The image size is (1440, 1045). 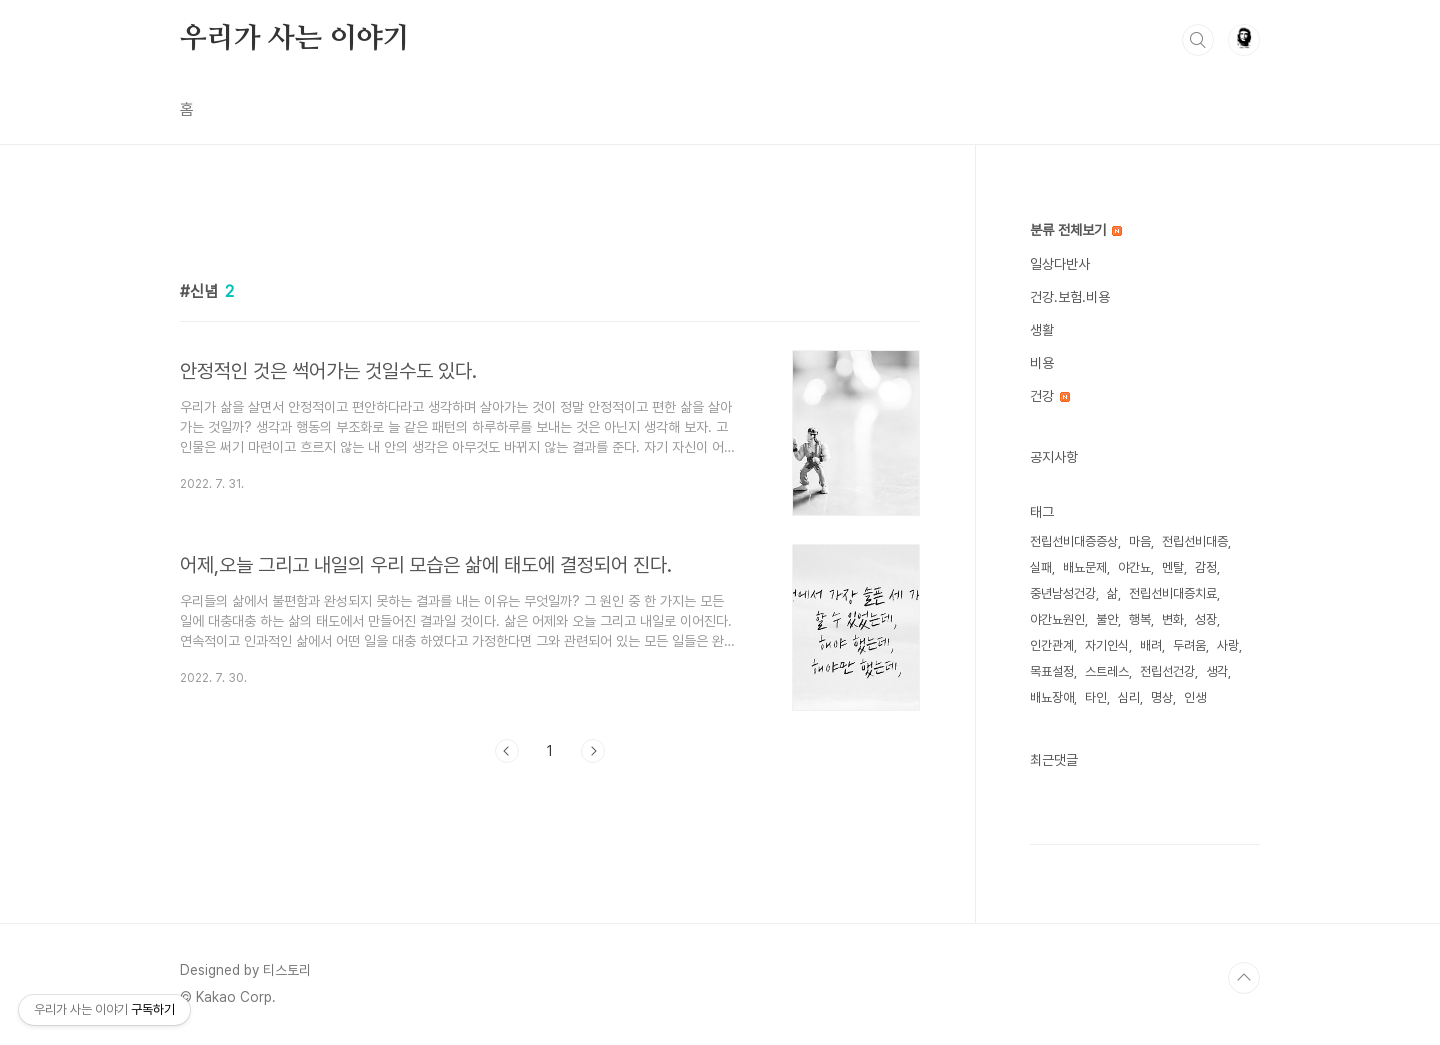 I want to click on 비용, so click(x=1042, y=363).